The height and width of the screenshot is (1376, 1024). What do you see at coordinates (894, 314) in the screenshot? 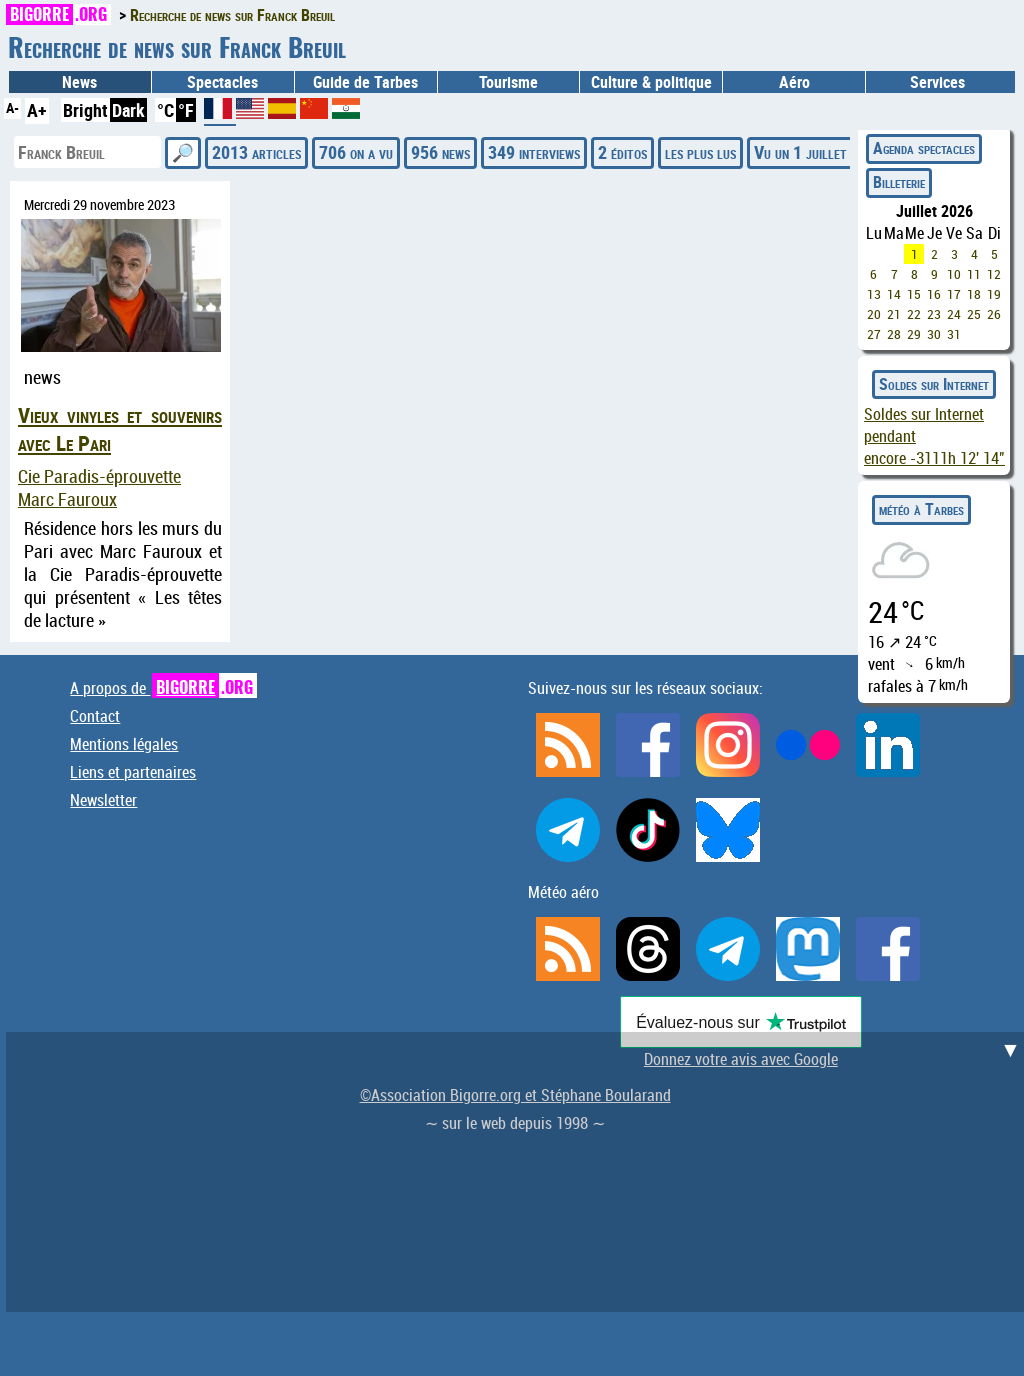
I see `21` at bounding box center [894, 314].